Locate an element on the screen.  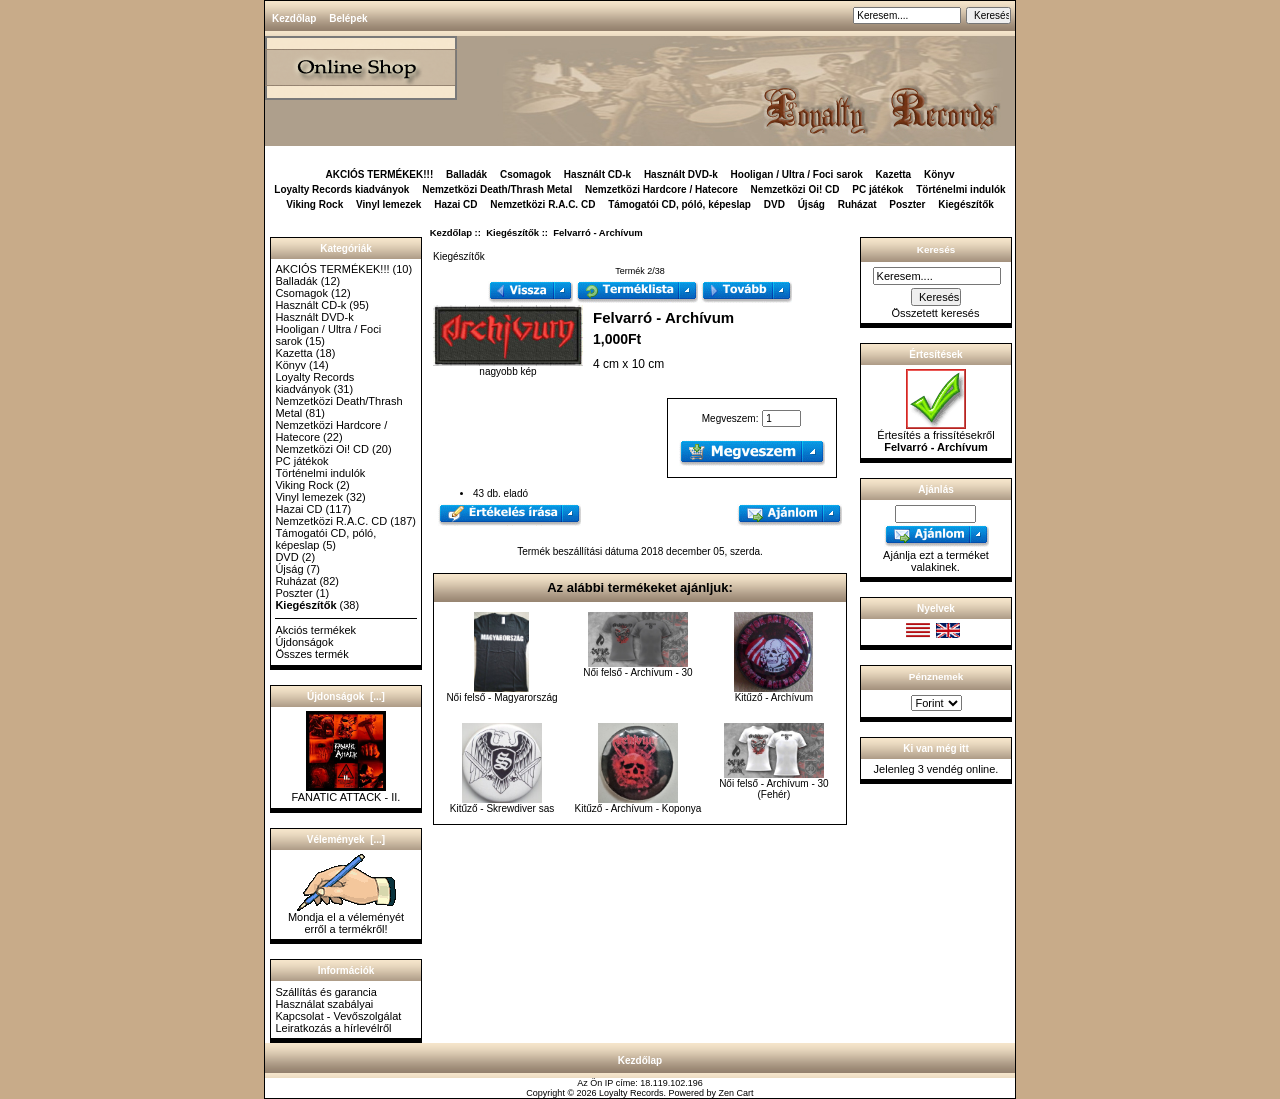
Könyv is located at coordinates (939, 174).